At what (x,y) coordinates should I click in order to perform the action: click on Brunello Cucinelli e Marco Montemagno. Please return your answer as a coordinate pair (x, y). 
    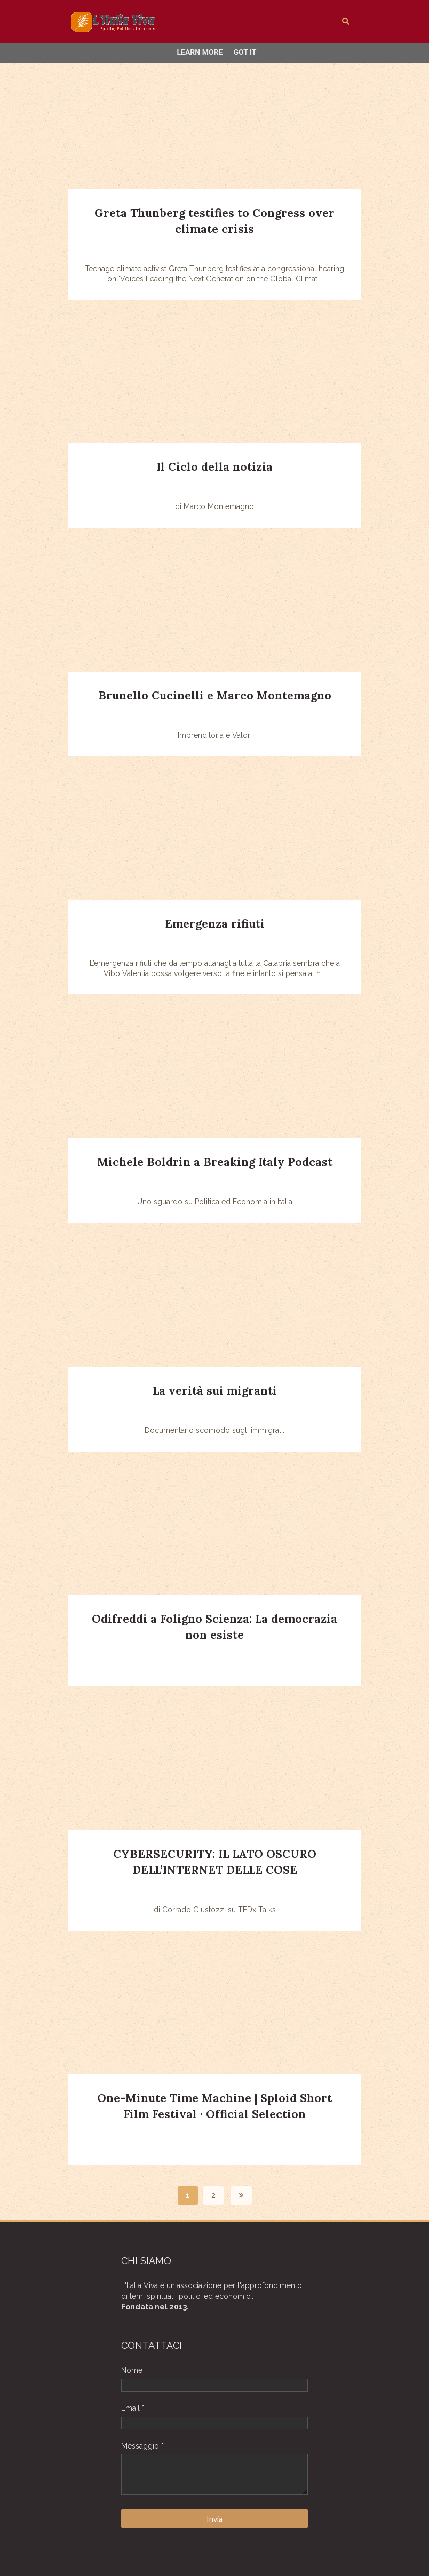
    Looking at the image, I should click on (214, 695).